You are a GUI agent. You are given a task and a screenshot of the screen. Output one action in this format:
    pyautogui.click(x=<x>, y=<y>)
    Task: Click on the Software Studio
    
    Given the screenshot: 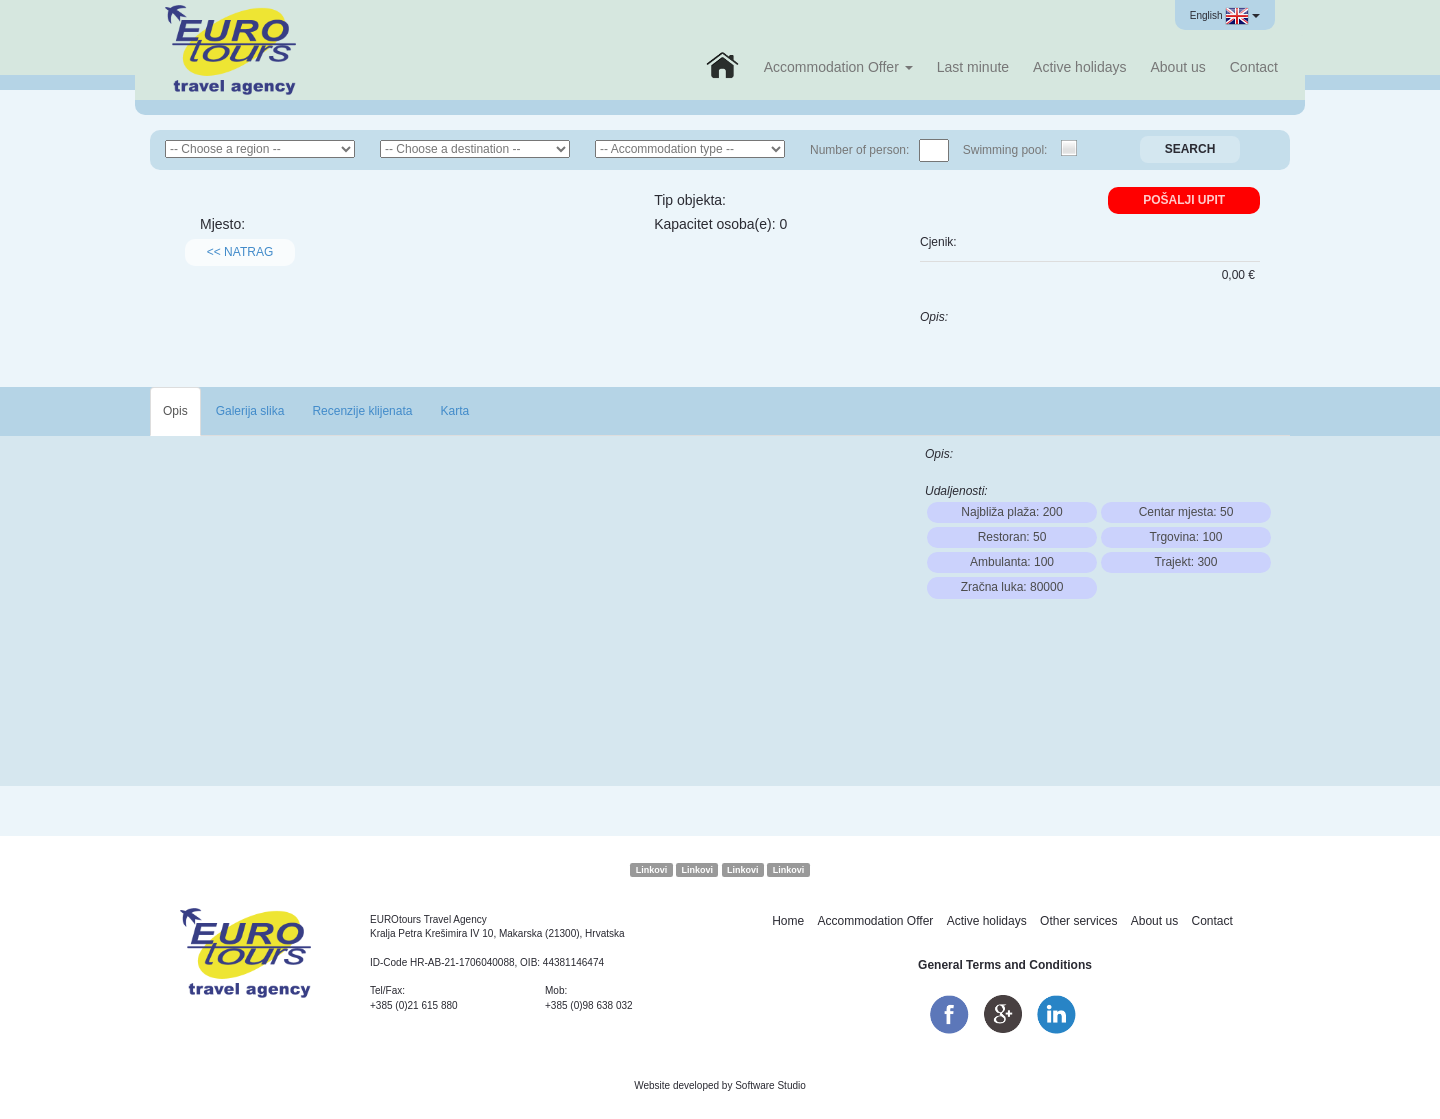 What is the action you would take?
    pyautogui.click(x=770, y=1085)
    